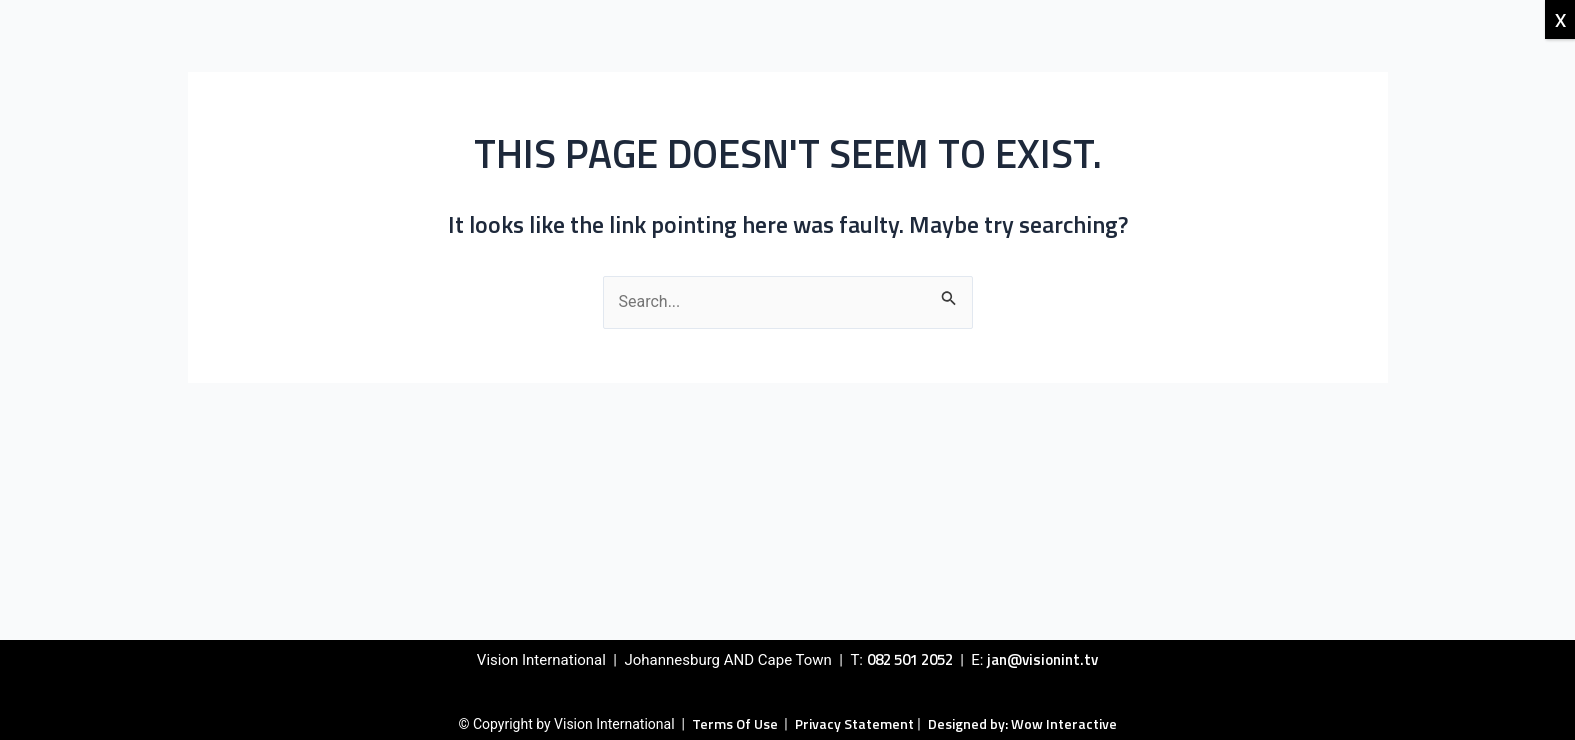  What do you see at coordinates (1560, 19) in the screenshot?
I see `X [Close]` at bounding box center [1560, 19].